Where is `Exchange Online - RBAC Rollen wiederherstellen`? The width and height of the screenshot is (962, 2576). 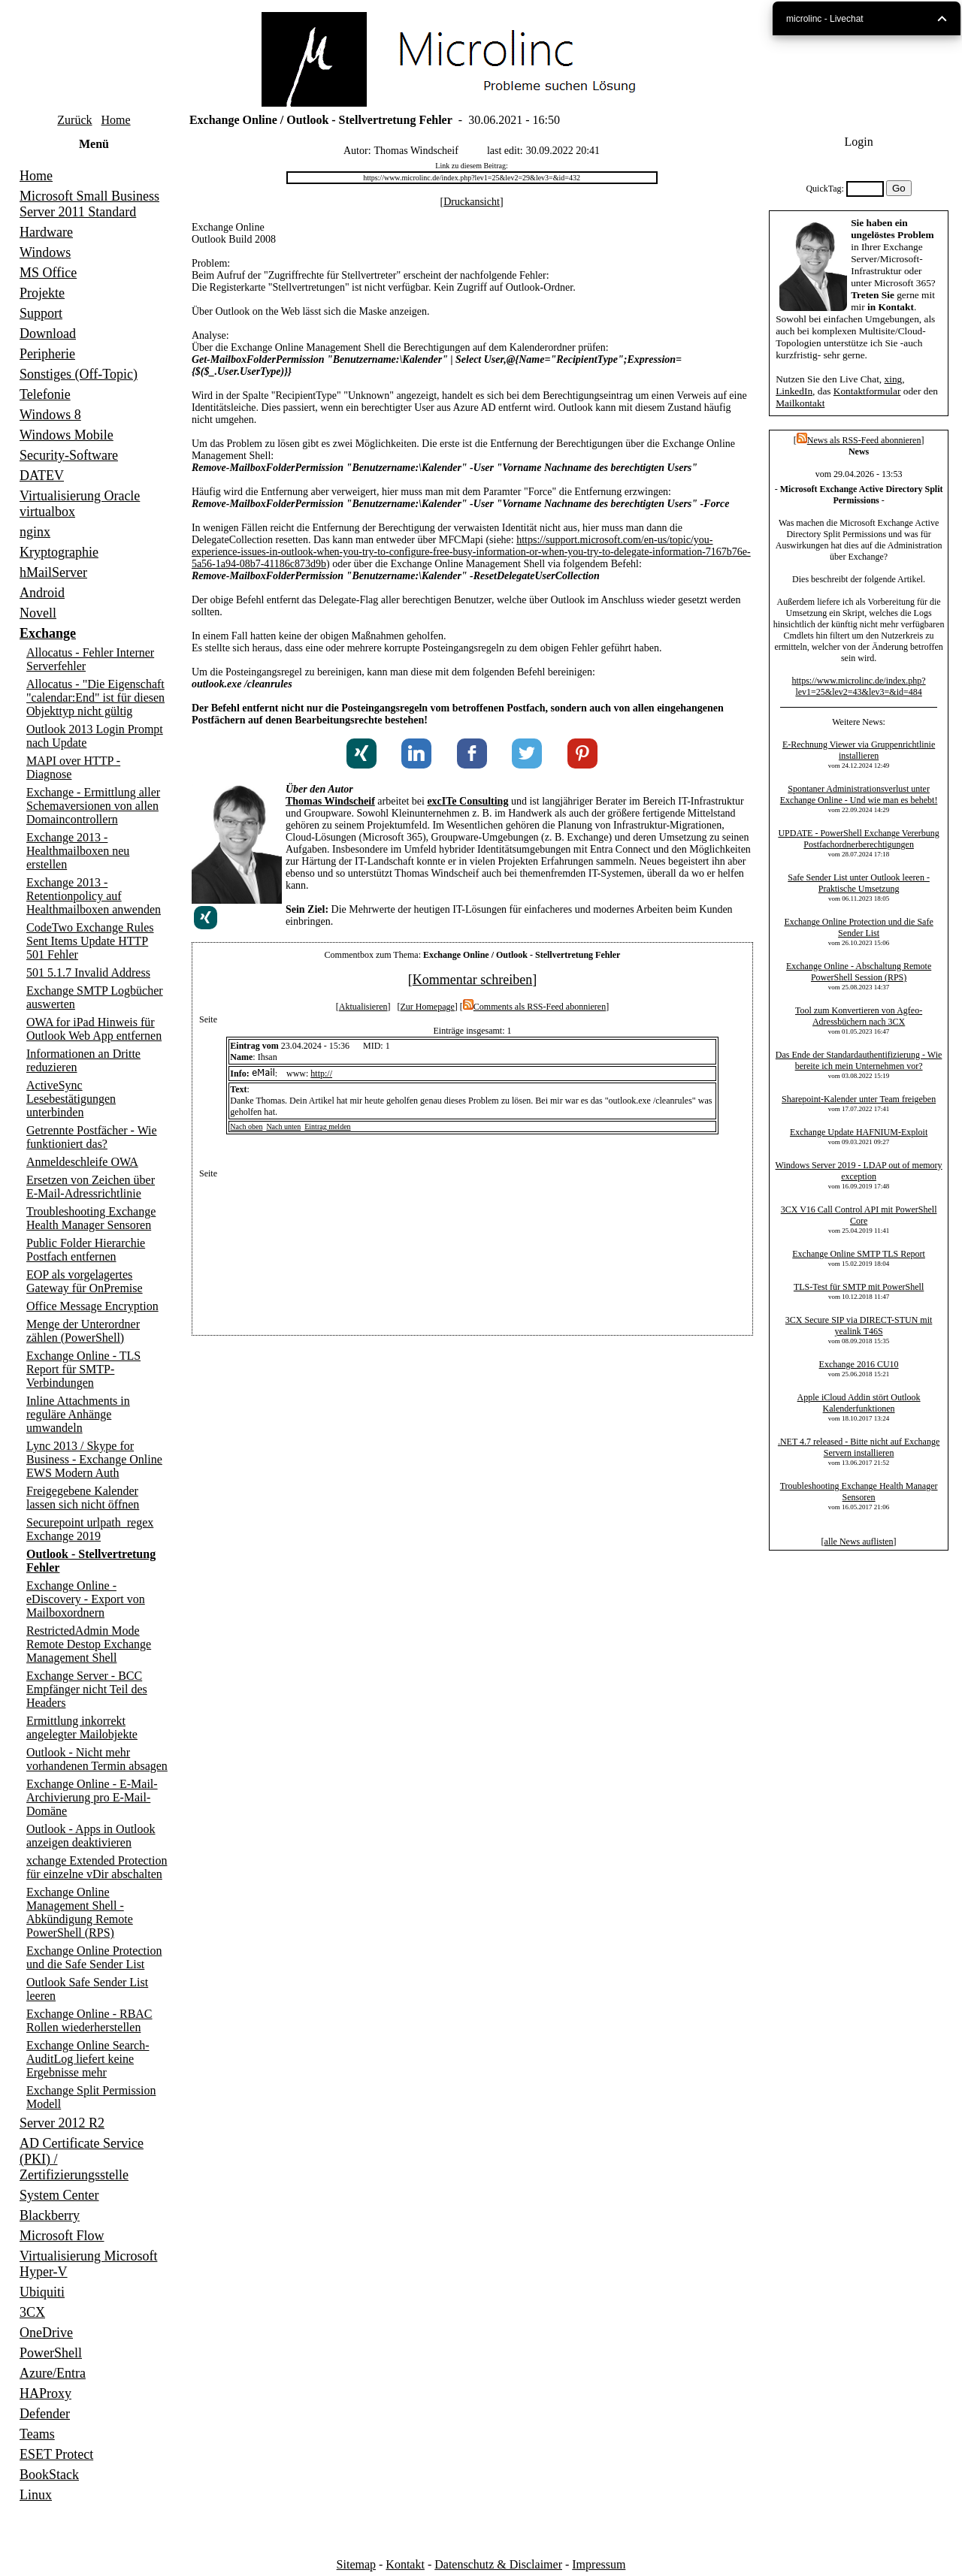
Exchange Online - RBAC Rollen wiederherstellen is located at coordinates (89, 2020).